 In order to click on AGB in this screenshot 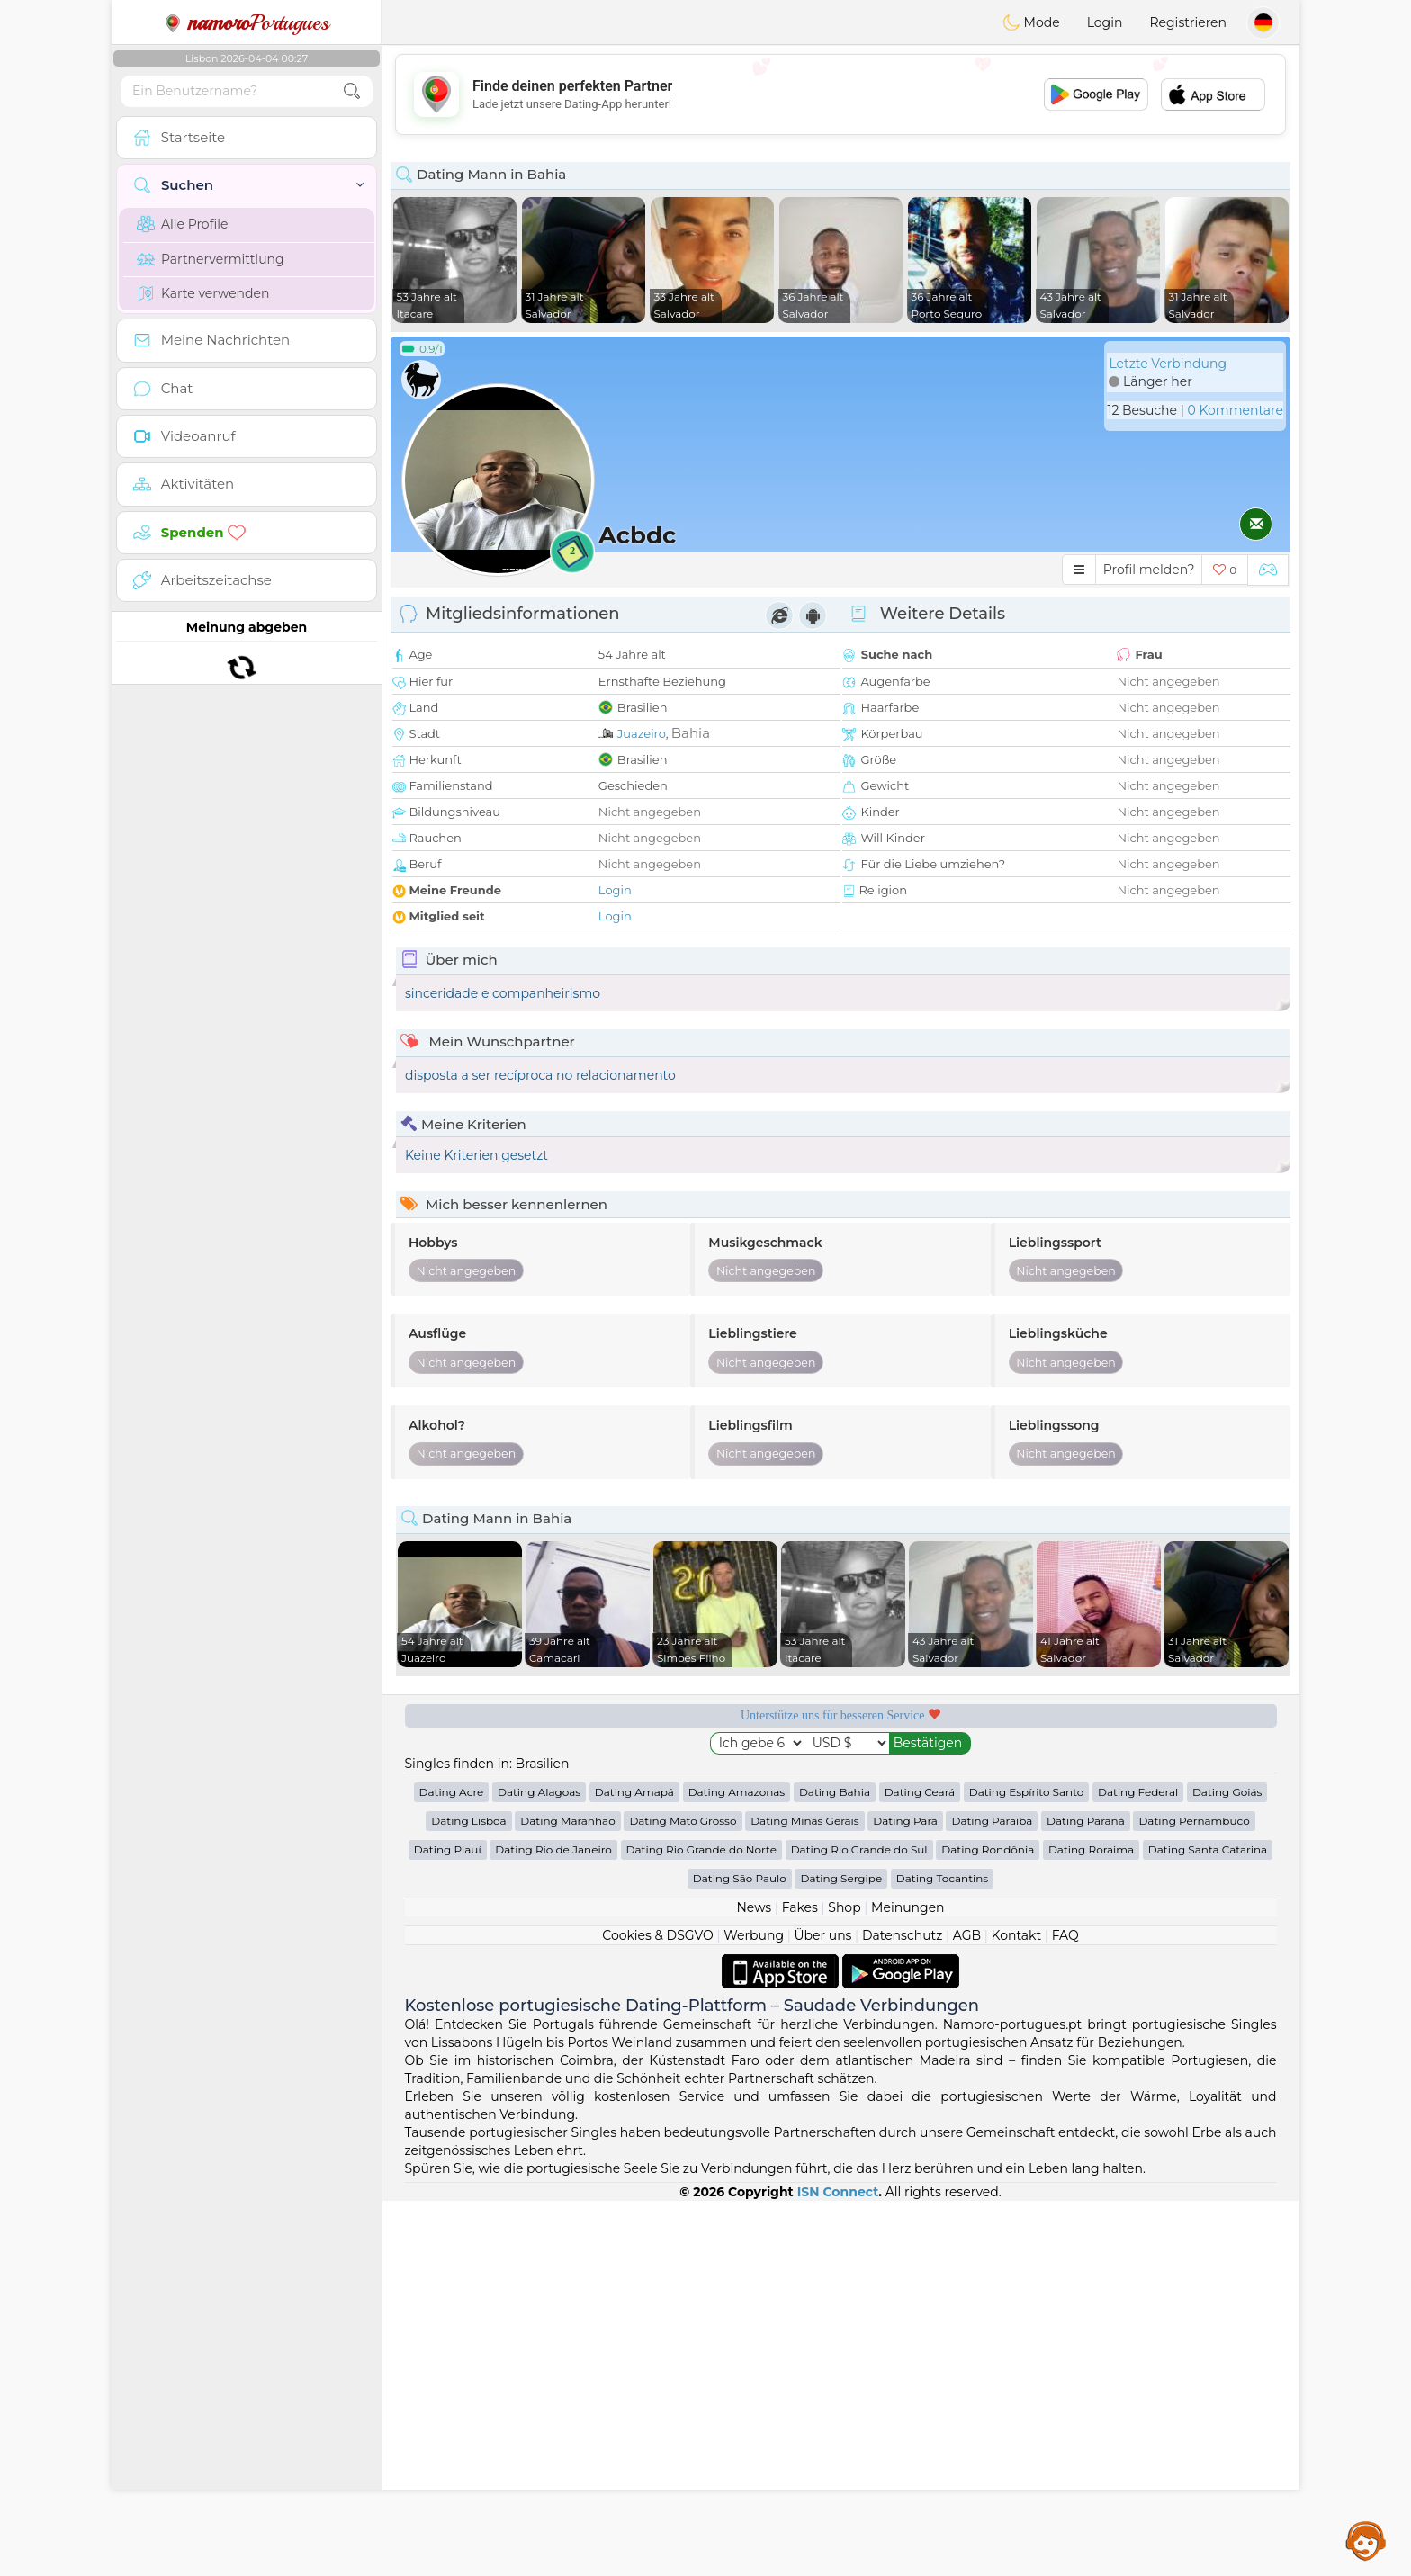, I will do `click(967, 2310)`.